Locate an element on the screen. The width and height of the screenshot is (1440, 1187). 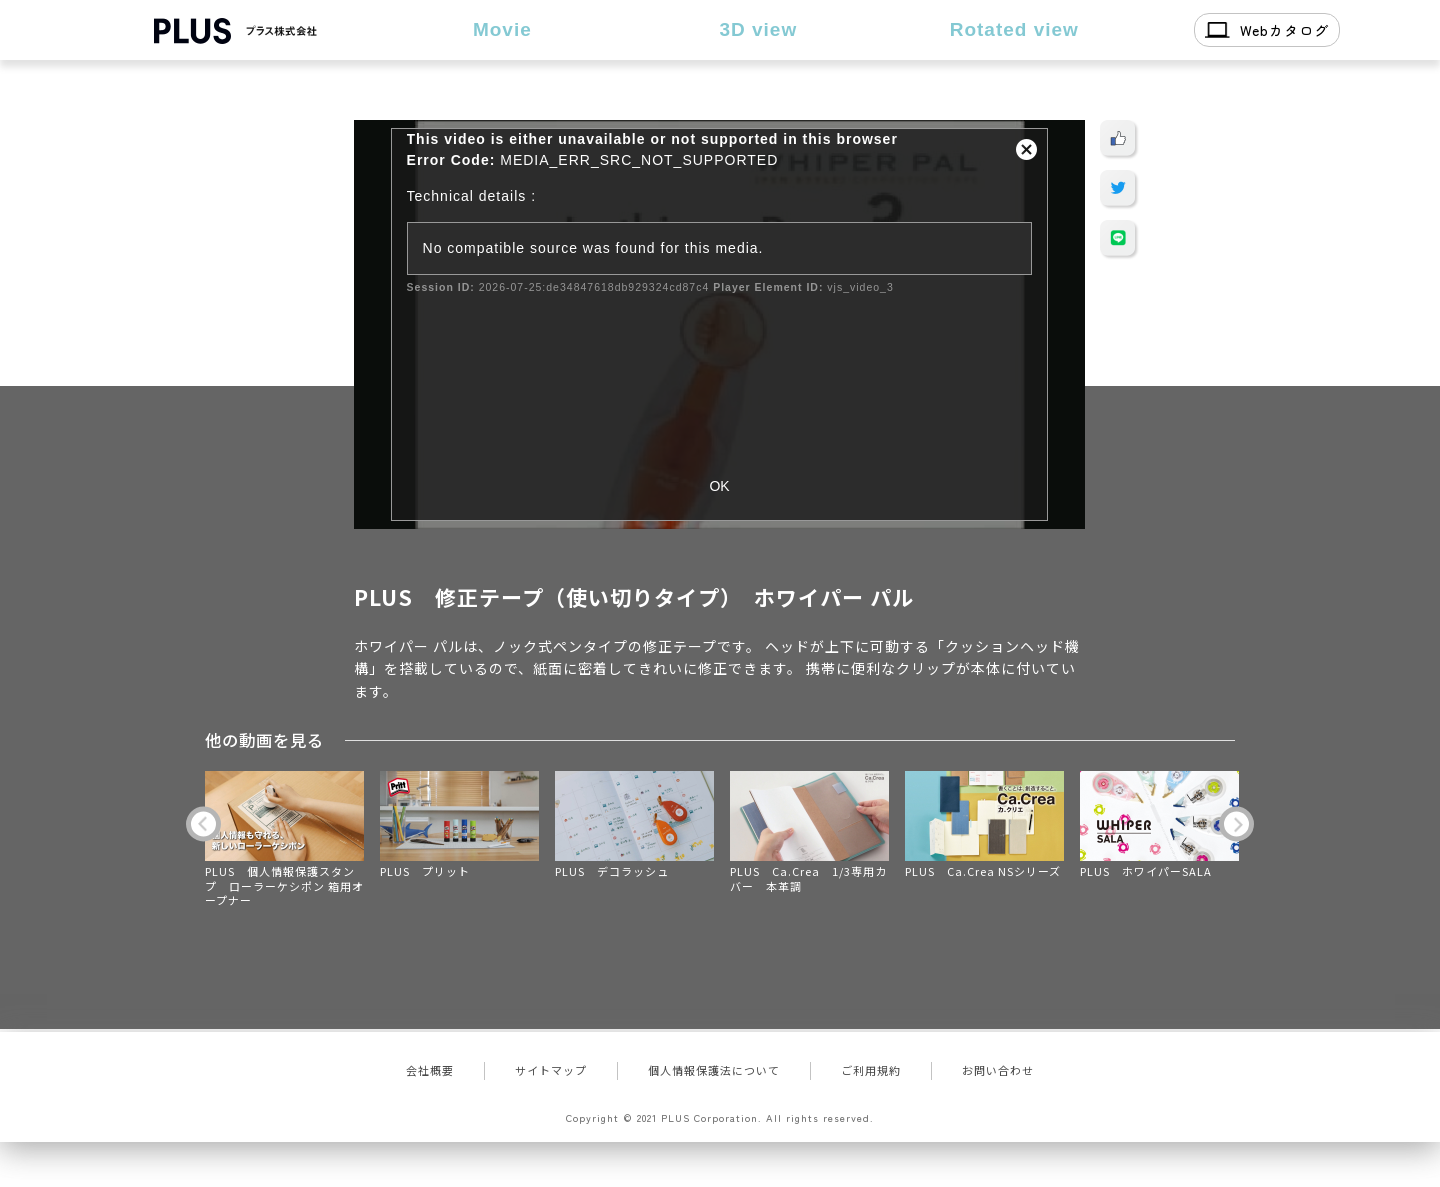
お問い合わせ is located at coordinates (998, 1070).